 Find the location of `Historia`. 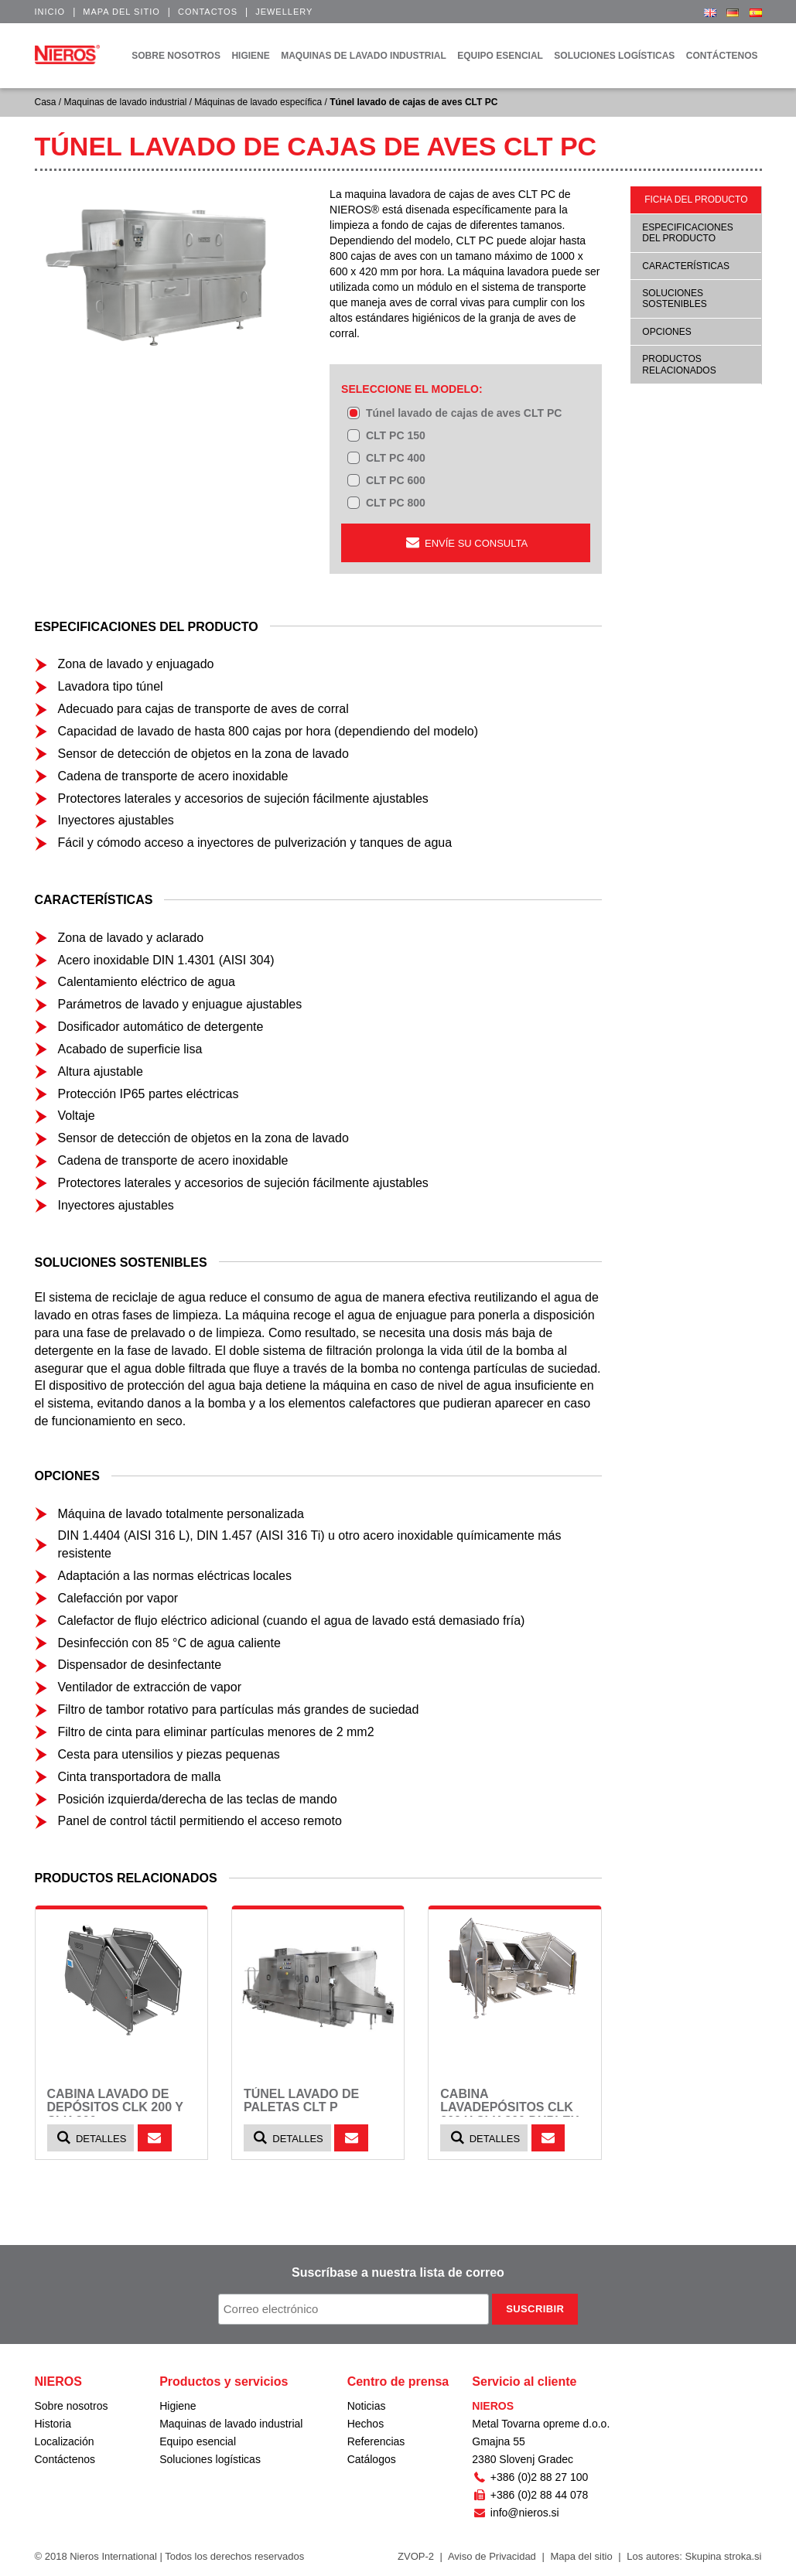

Historia is located at coordinates (53, 2423).